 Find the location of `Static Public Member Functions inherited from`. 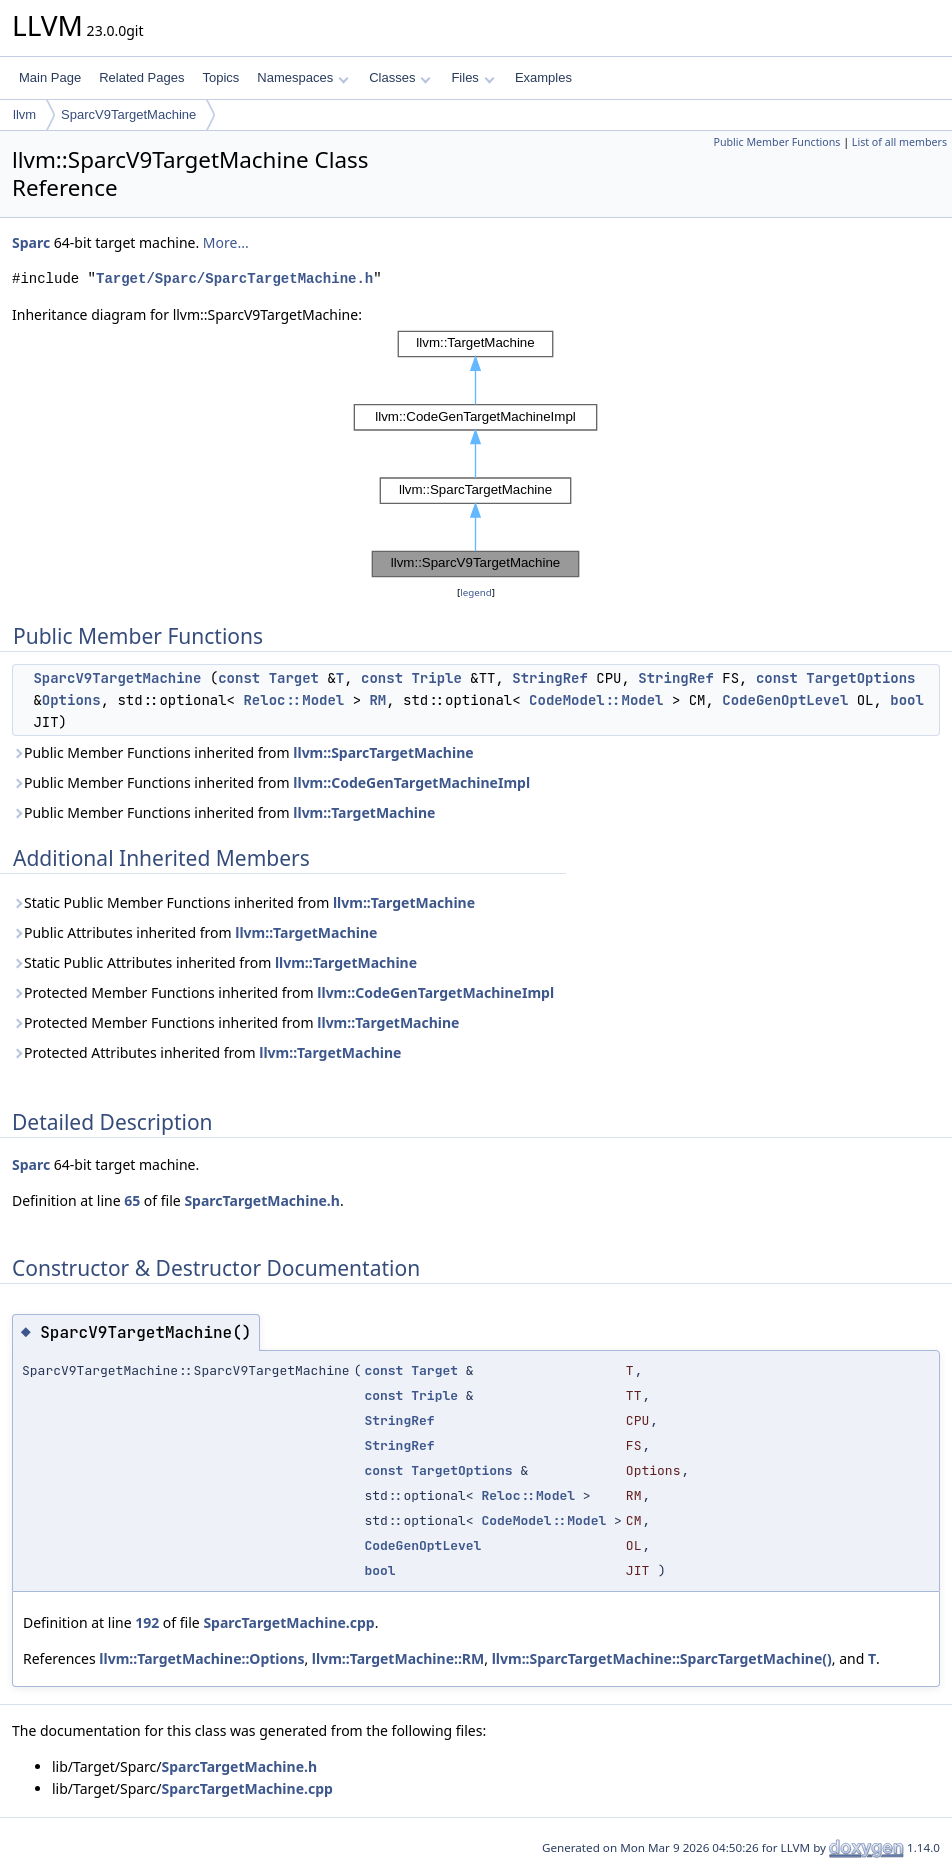

Static Public Member Functions inherited from is located at coordinates (243, 902).